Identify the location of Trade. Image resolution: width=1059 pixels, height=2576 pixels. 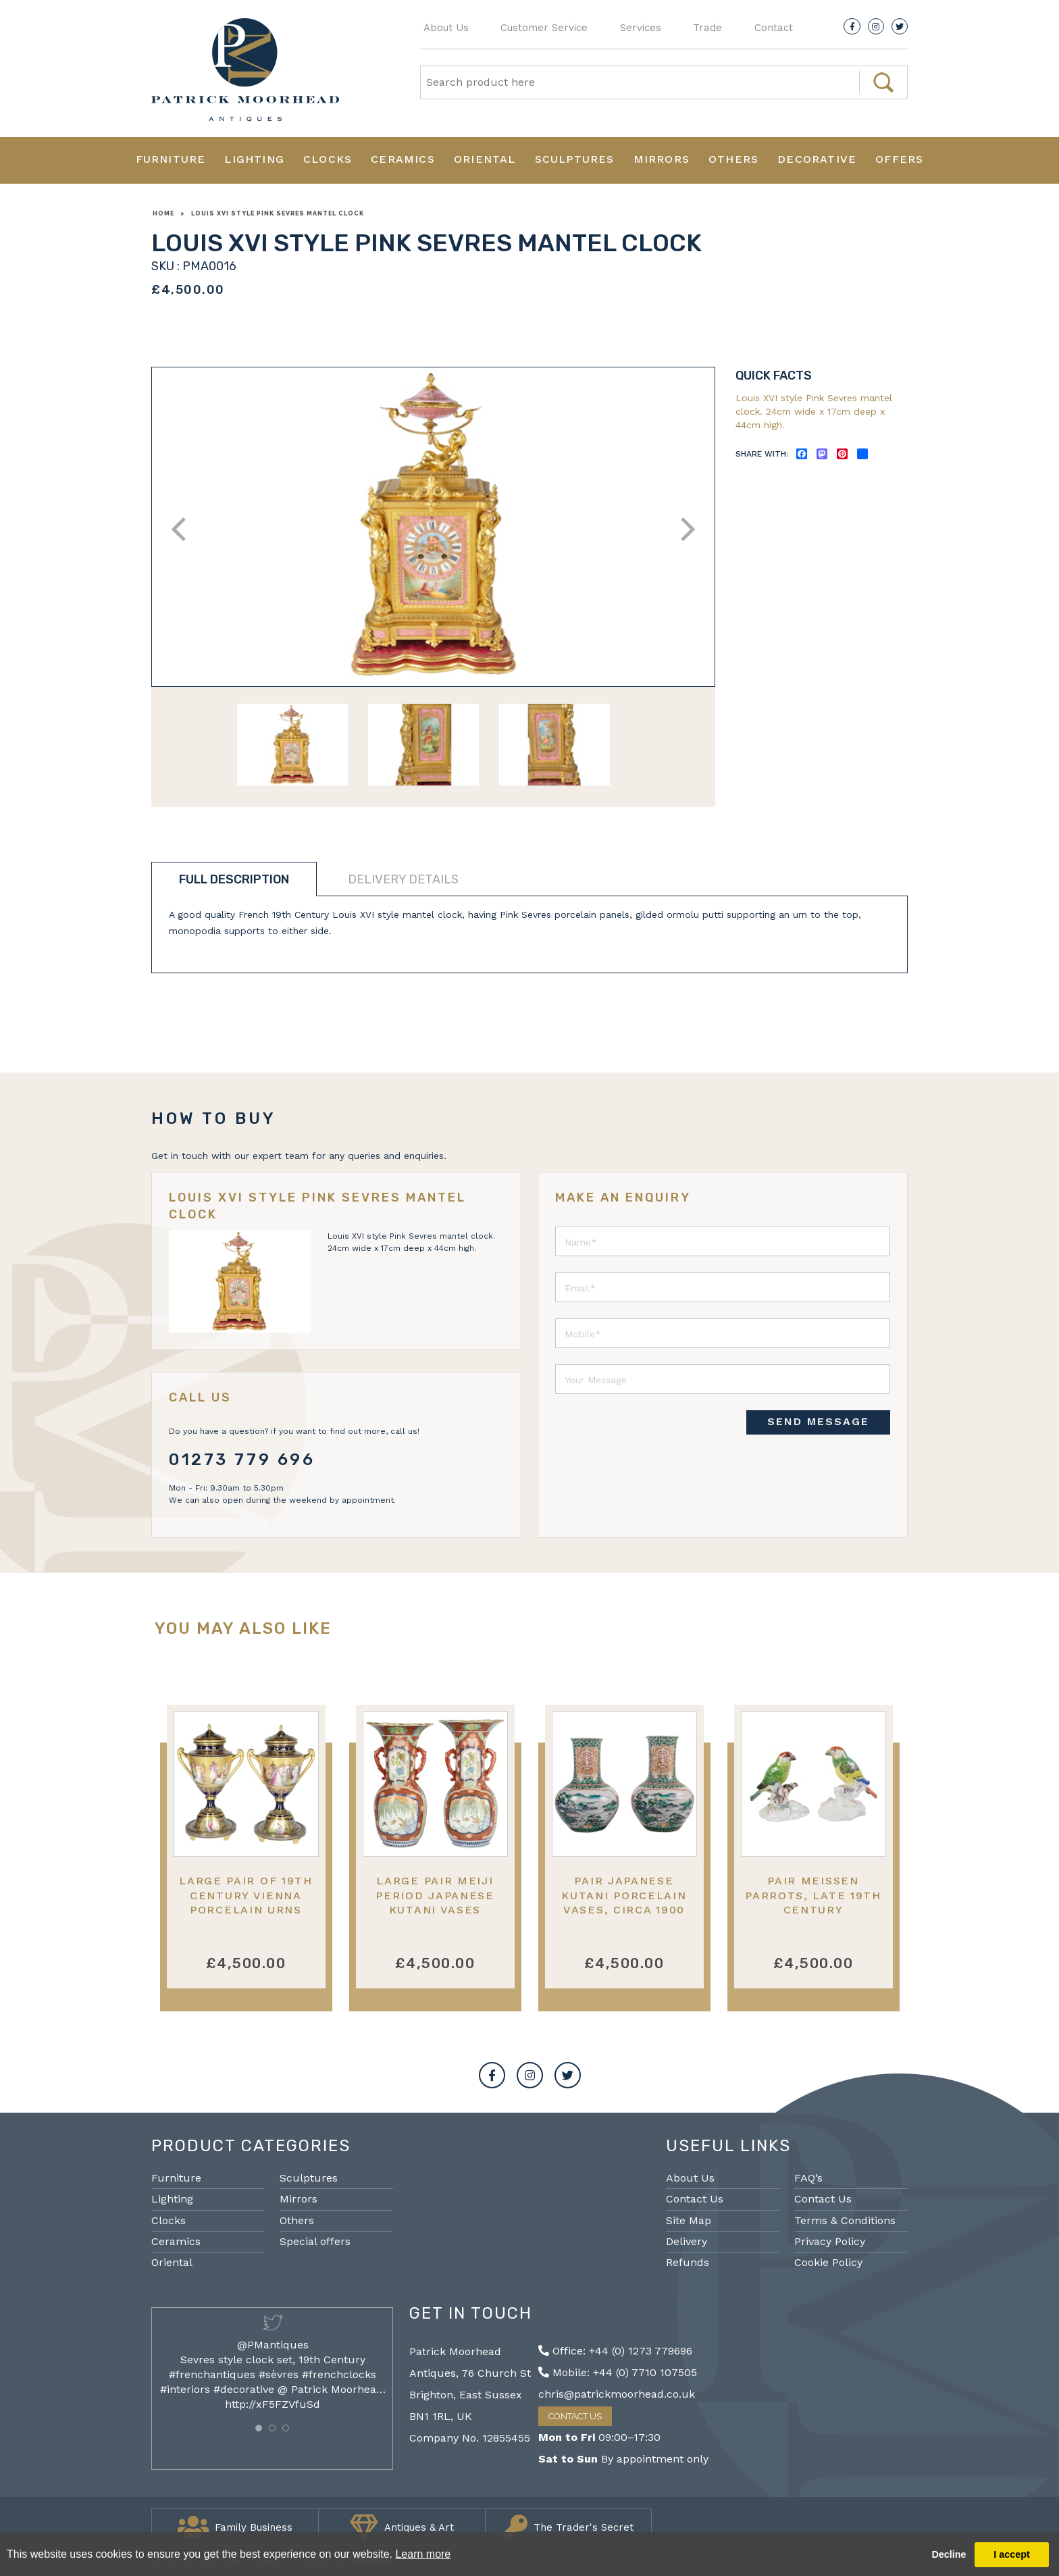
(707, 28).